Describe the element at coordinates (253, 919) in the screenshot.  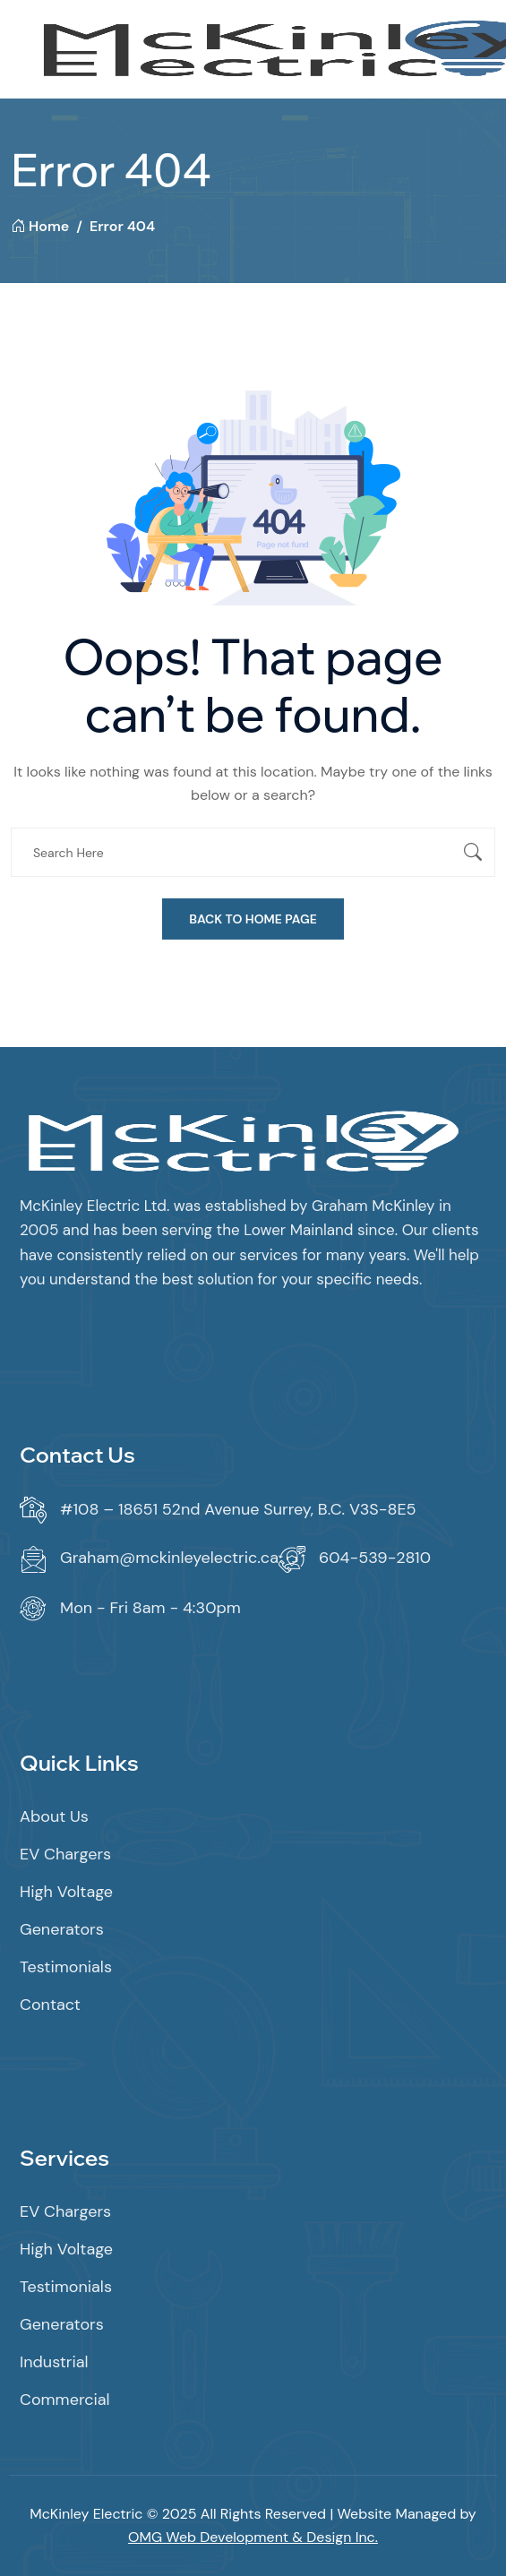
I see `Back To Home Page` at that location.